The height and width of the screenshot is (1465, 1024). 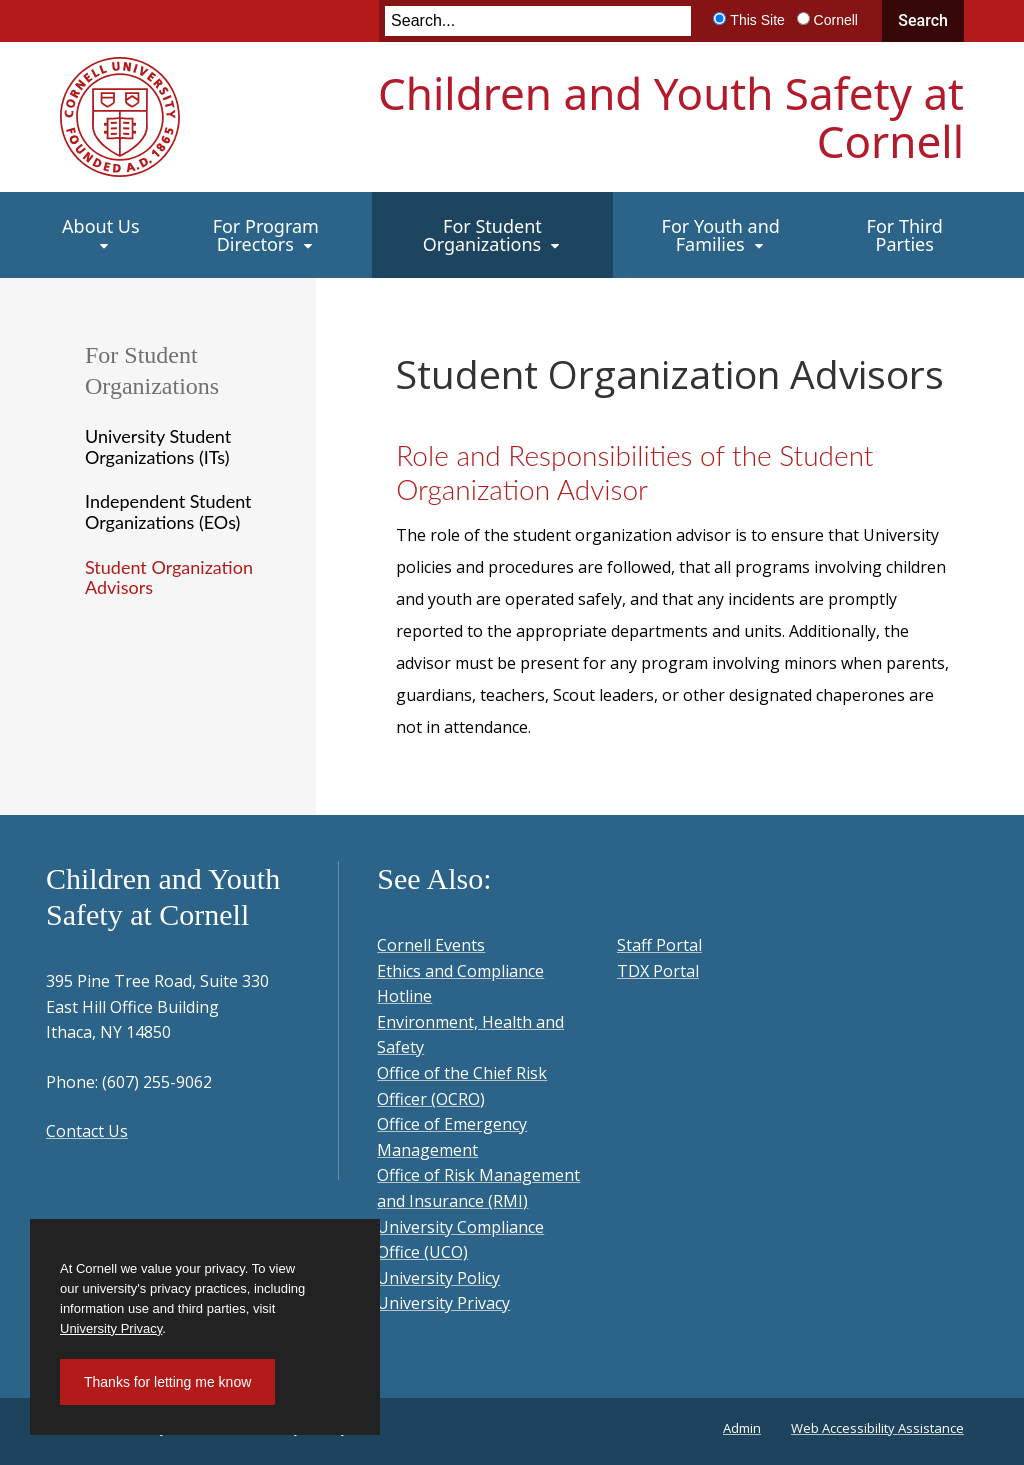 What do you see at coordinates (671, 117) in the screenshot?
I see `Children and Youth Safety at Cornell` at bounding box center [671, 117].